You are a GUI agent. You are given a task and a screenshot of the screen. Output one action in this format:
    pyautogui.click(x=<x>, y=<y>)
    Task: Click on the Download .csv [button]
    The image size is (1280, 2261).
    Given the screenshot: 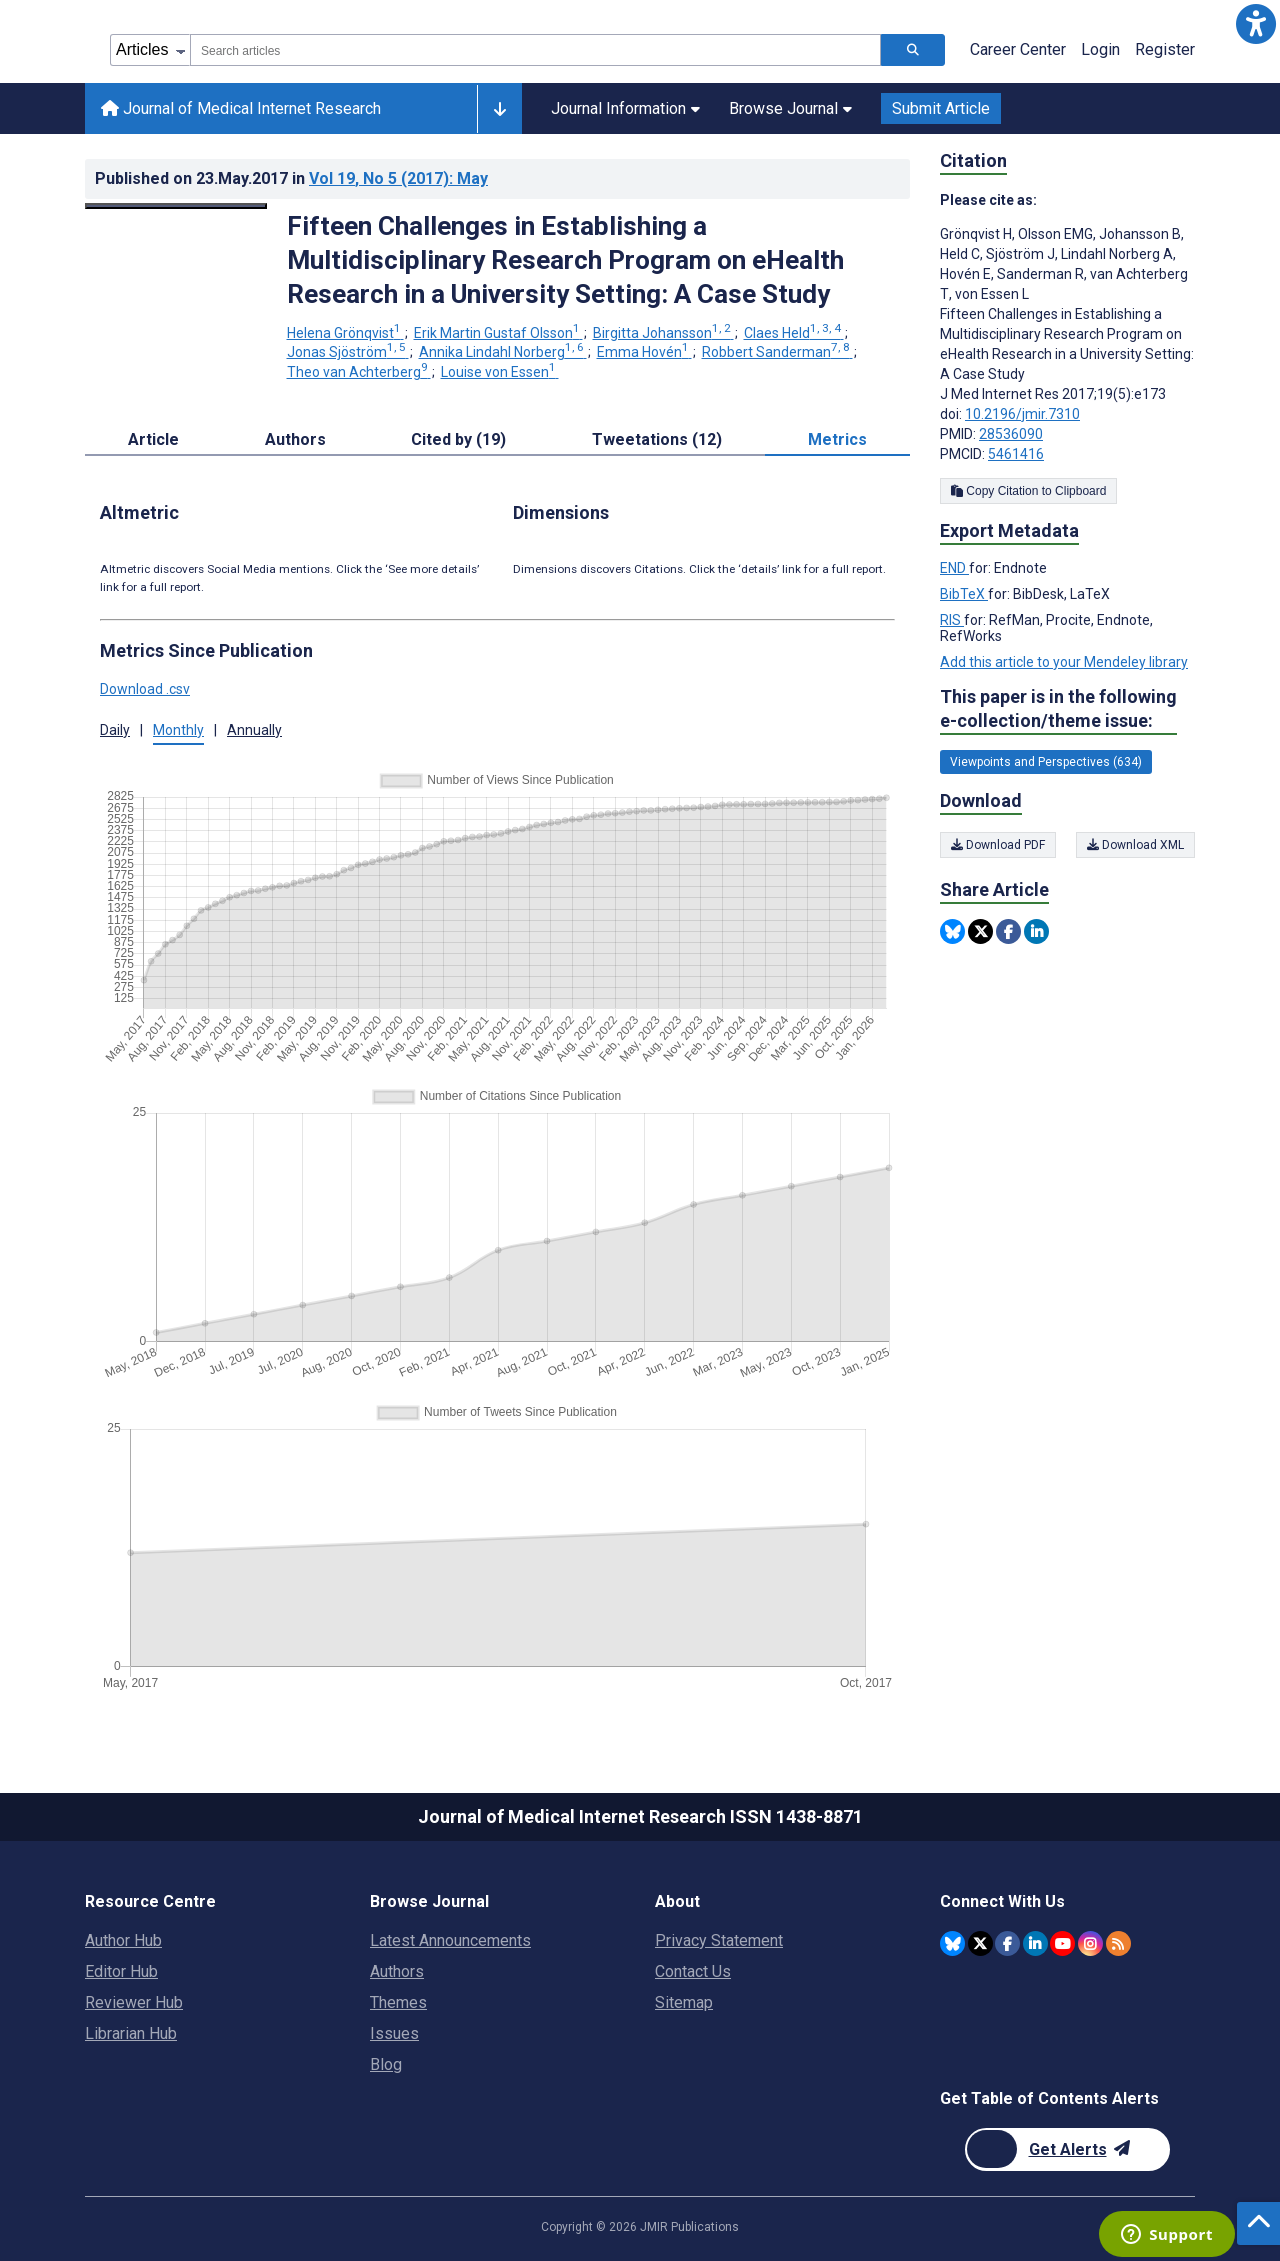 What is the action you would take?
    pyautogui.click(x=145, y=689)
    